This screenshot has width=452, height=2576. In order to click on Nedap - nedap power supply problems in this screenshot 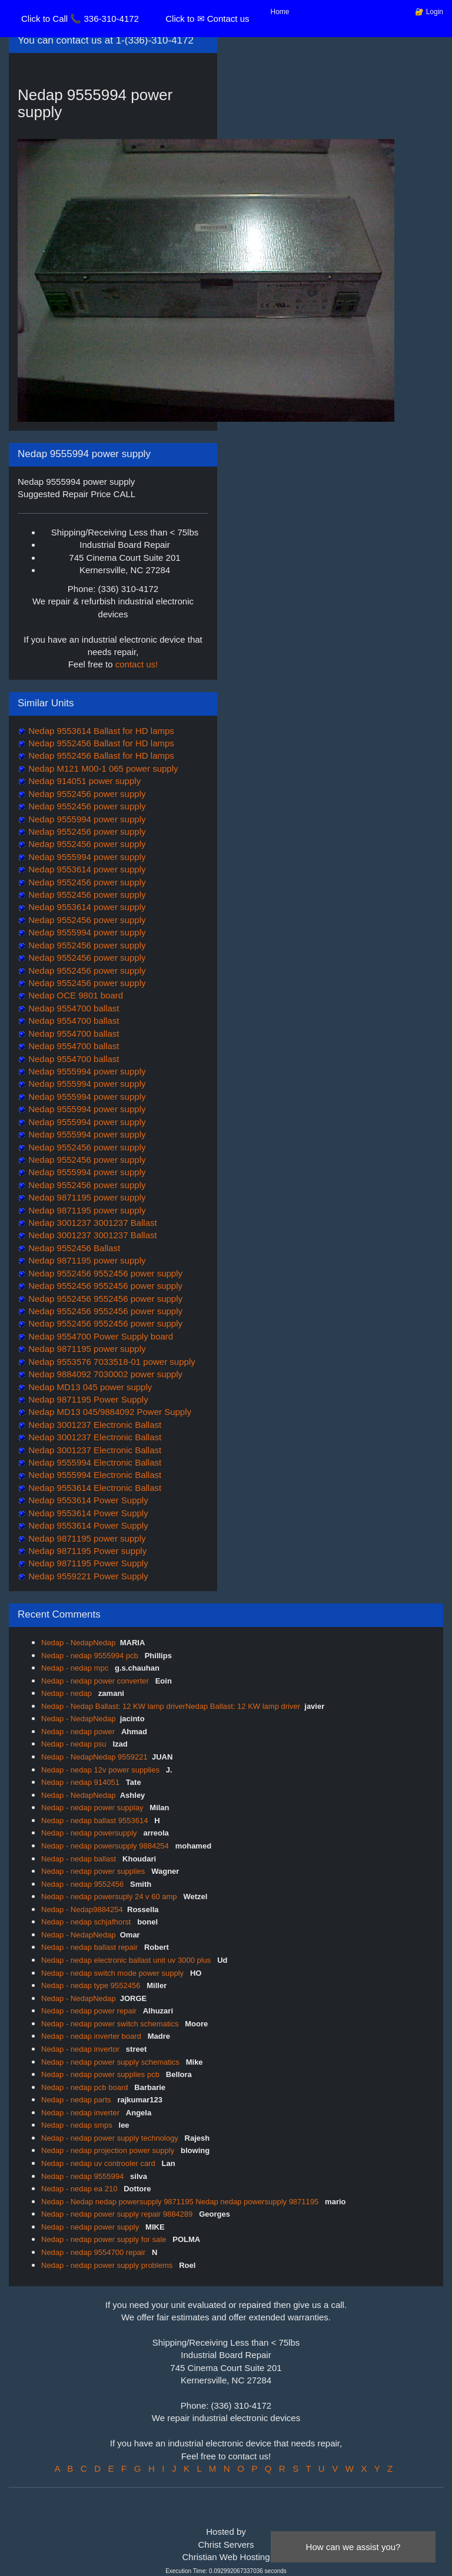, I will do `click(108, 2265)`.